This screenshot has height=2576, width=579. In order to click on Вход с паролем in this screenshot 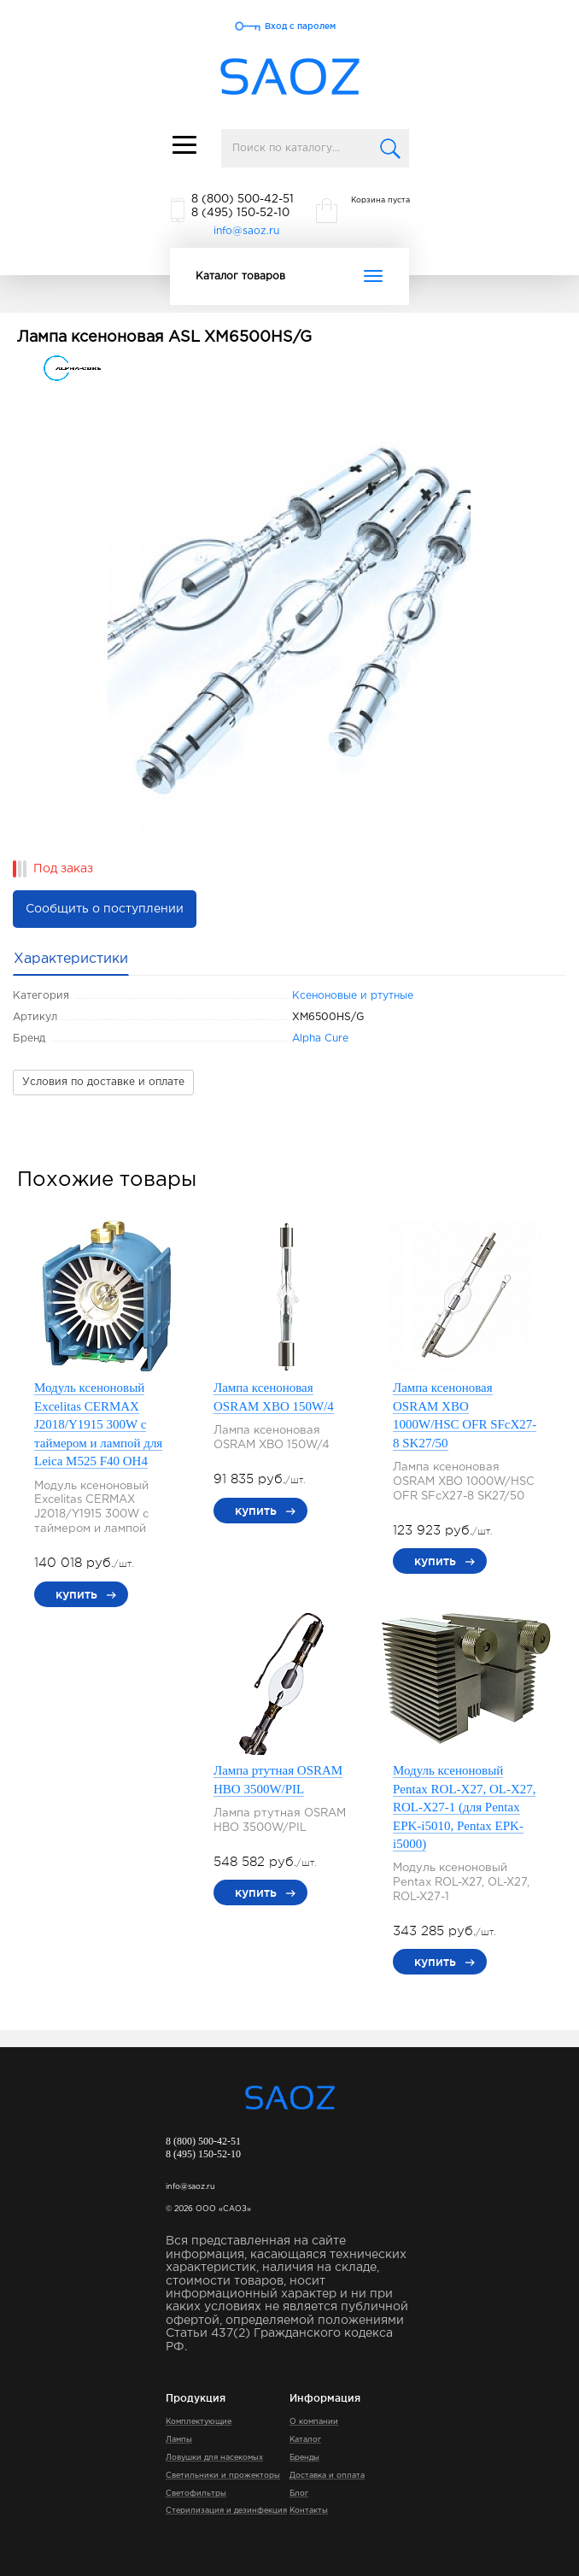, I will do `click(300, 26)`.